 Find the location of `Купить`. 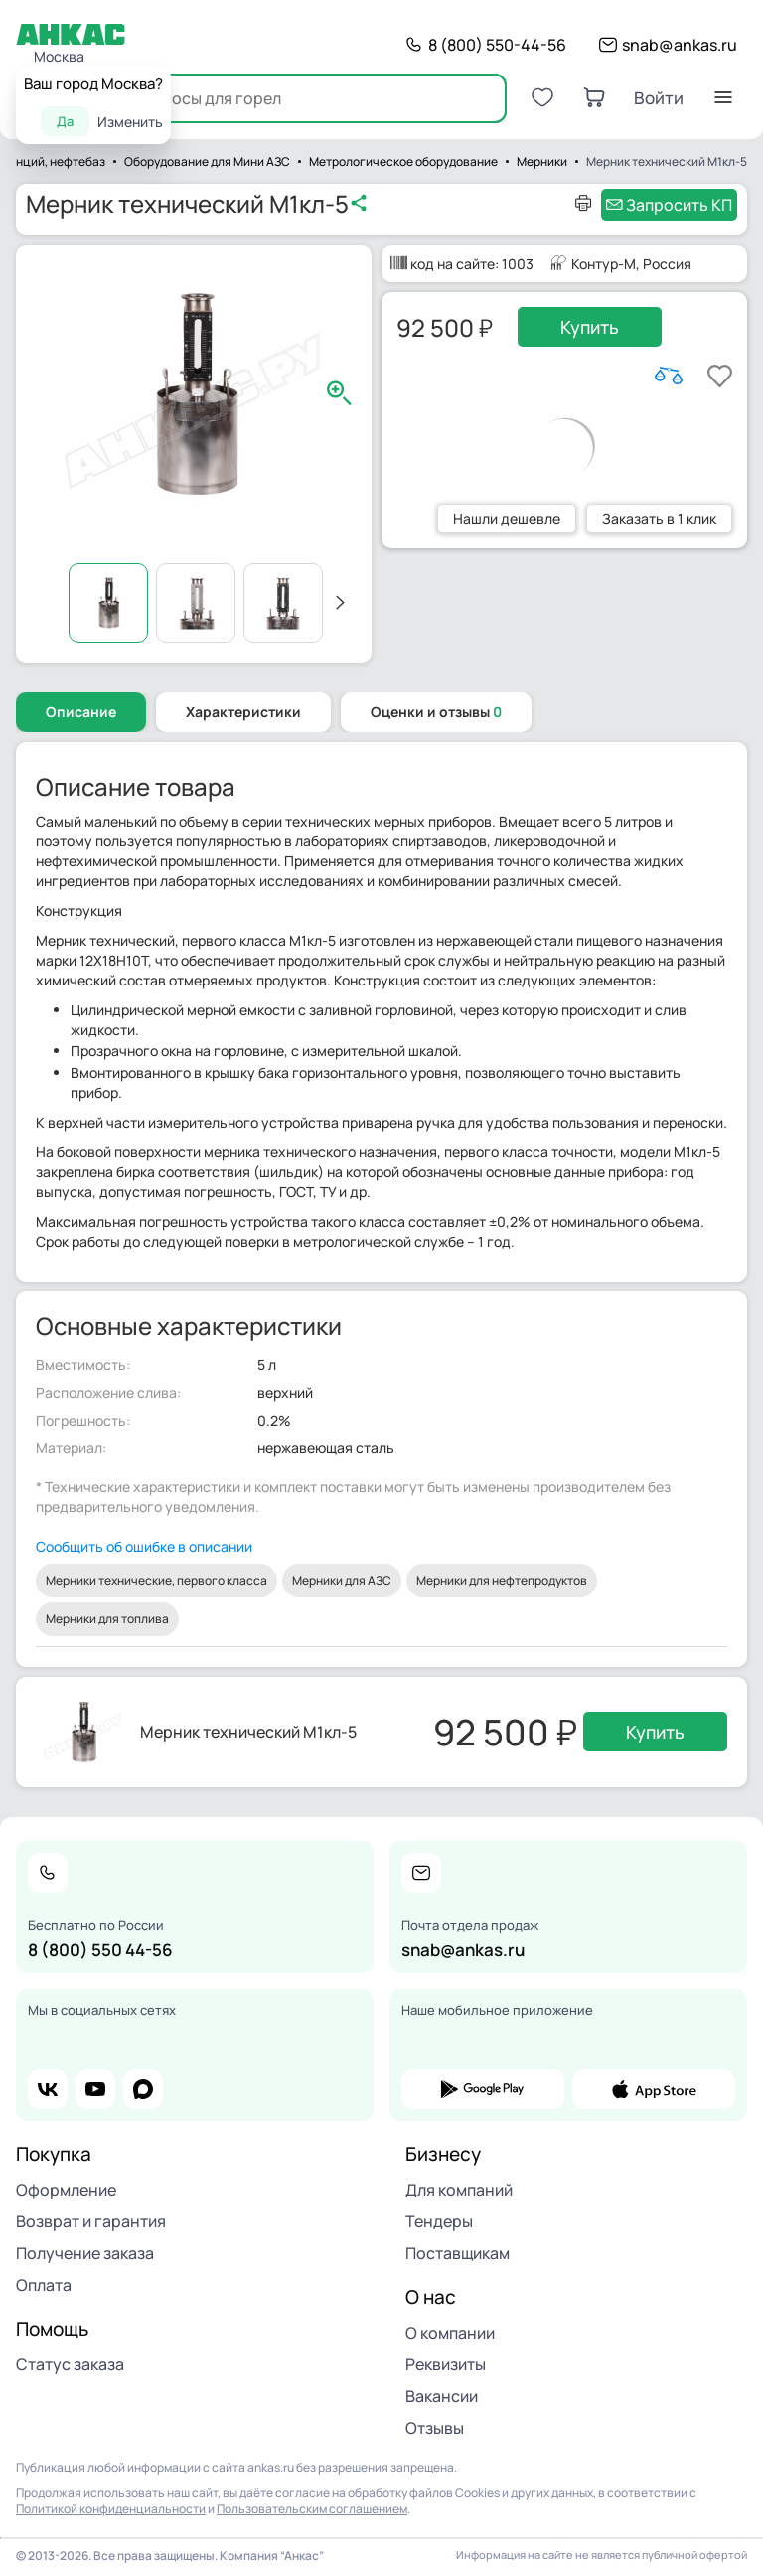

Купить is located at coordinates (589, 327).